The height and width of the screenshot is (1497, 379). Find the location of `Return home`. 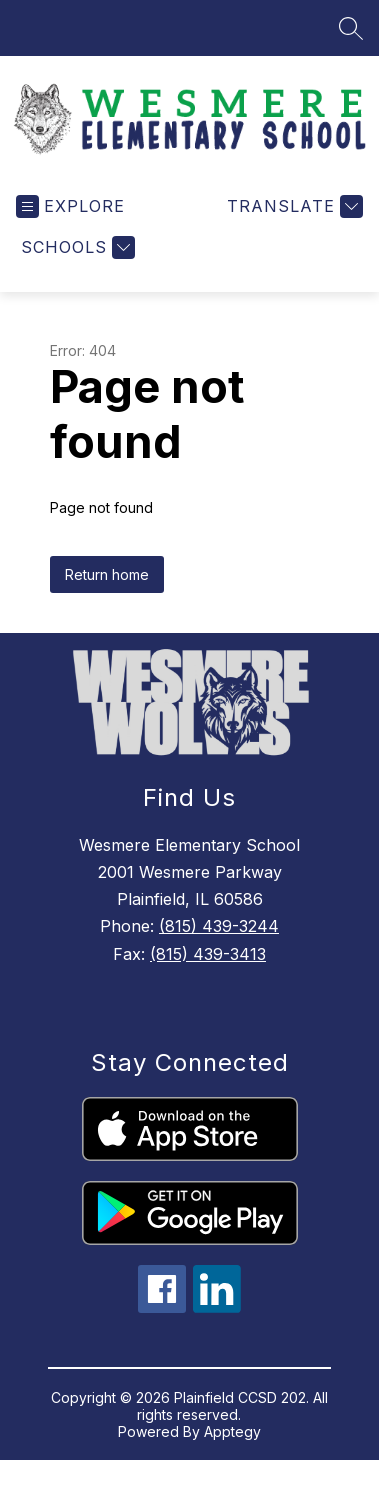

Return home is located at coordinates (107, 586).